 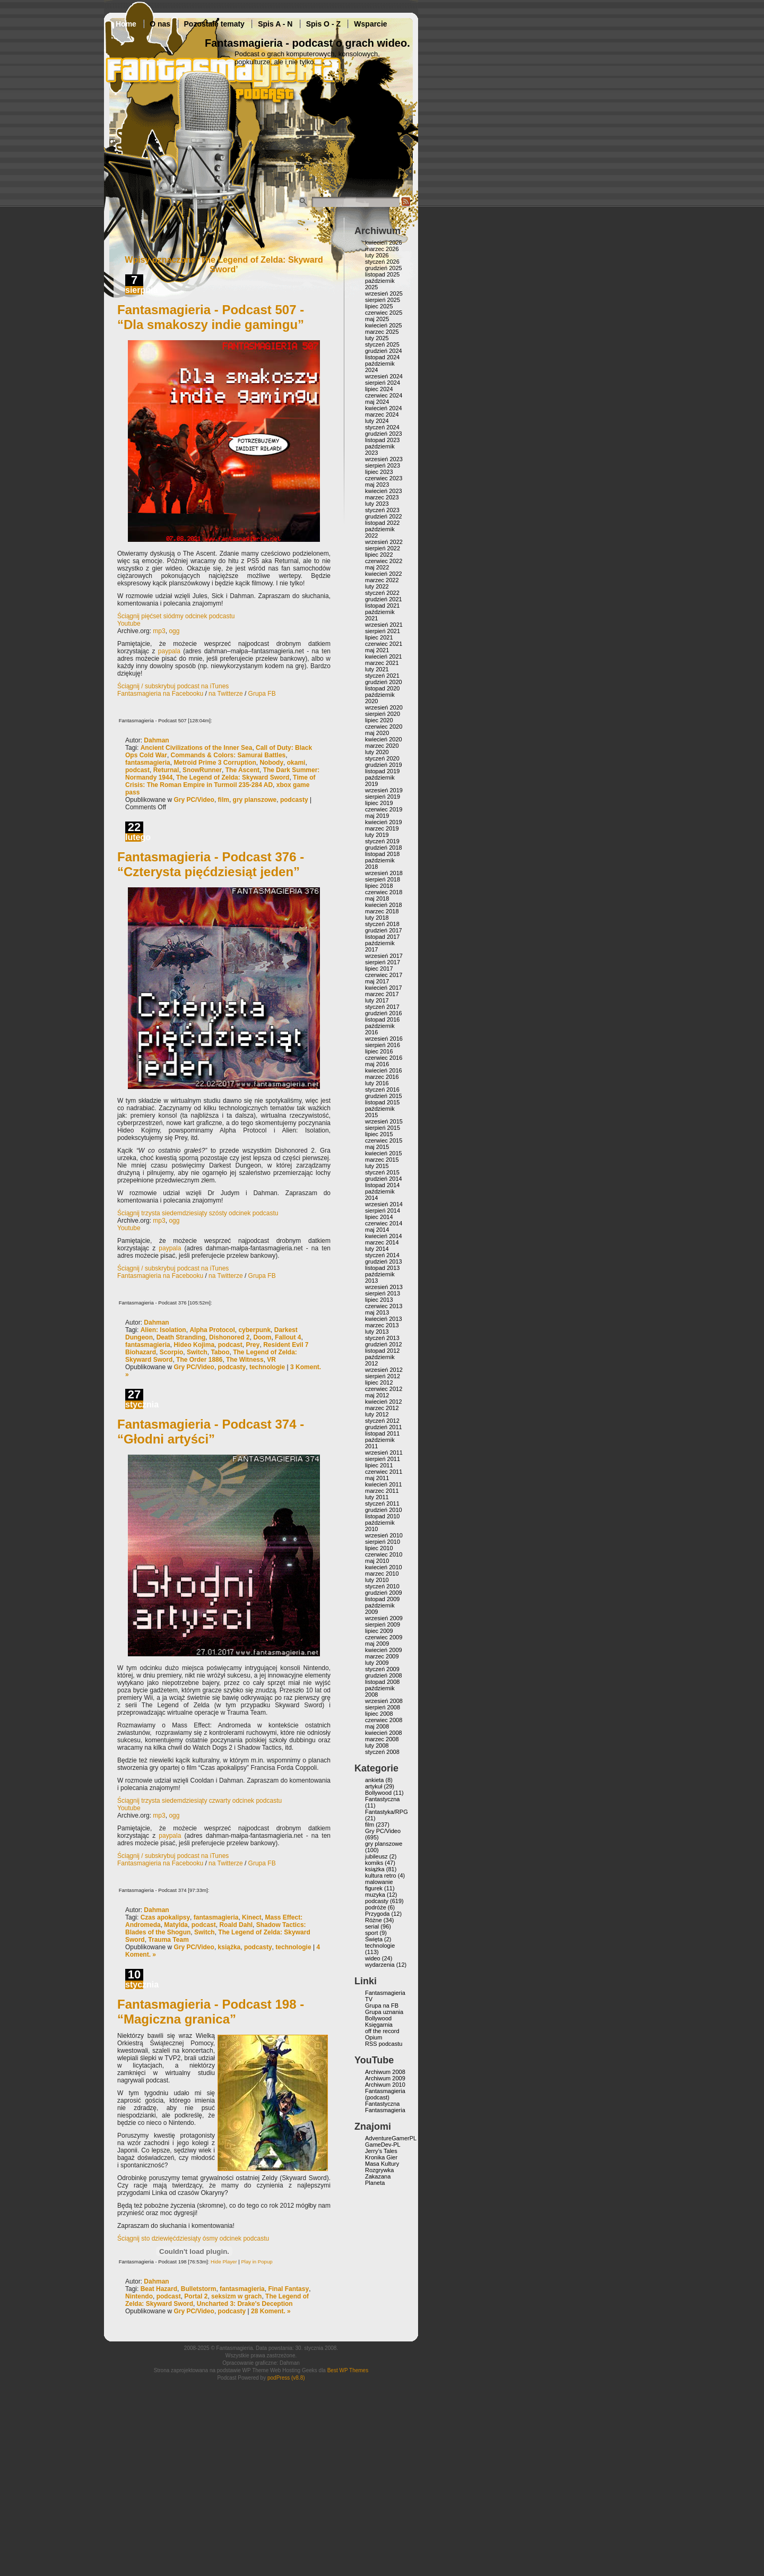 I want to click on Kronika Gier, so click(x=381, y=2157).